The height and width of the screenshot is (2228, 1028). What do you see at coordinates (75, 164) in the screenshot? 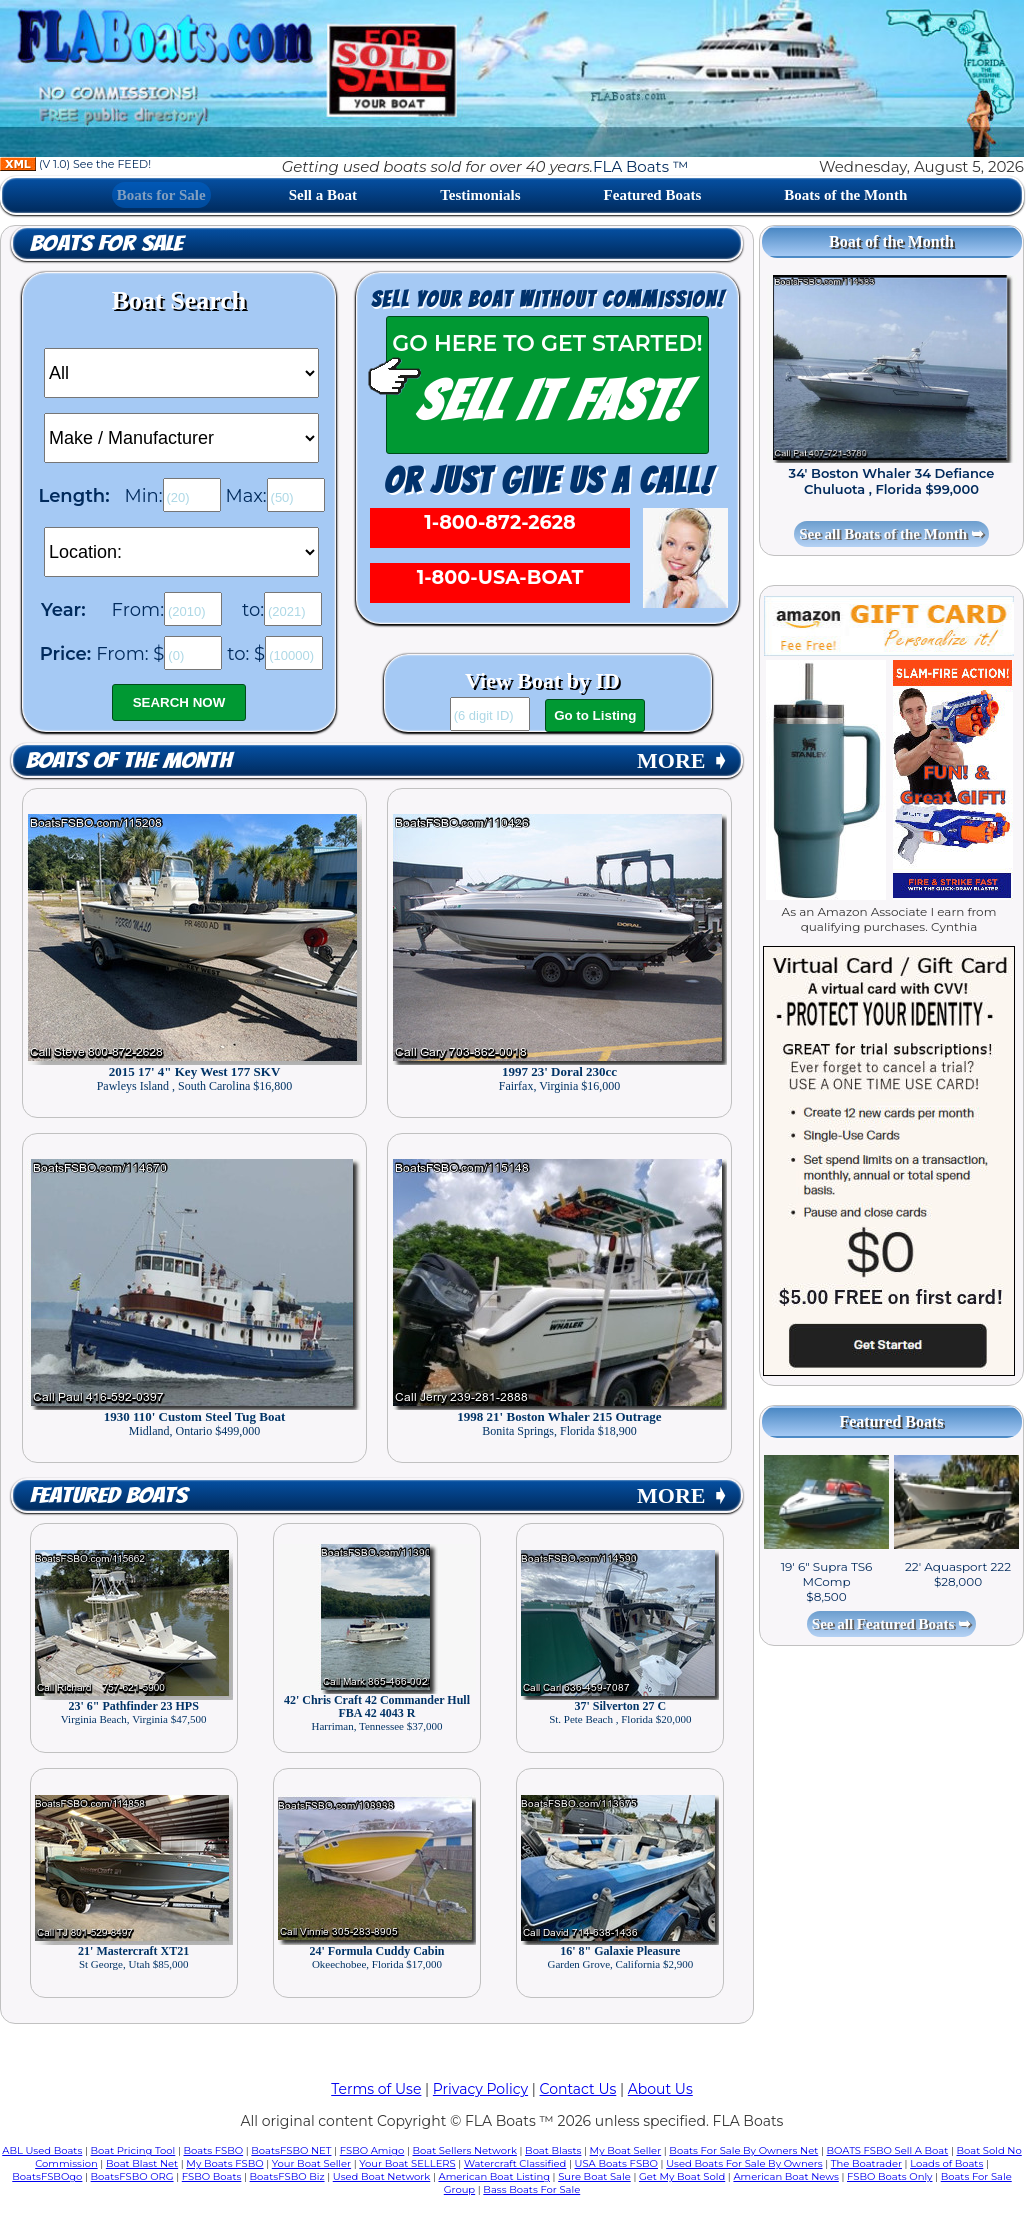
I see `(V 1.0) See the FEED!` at bounding box center [75, 164].